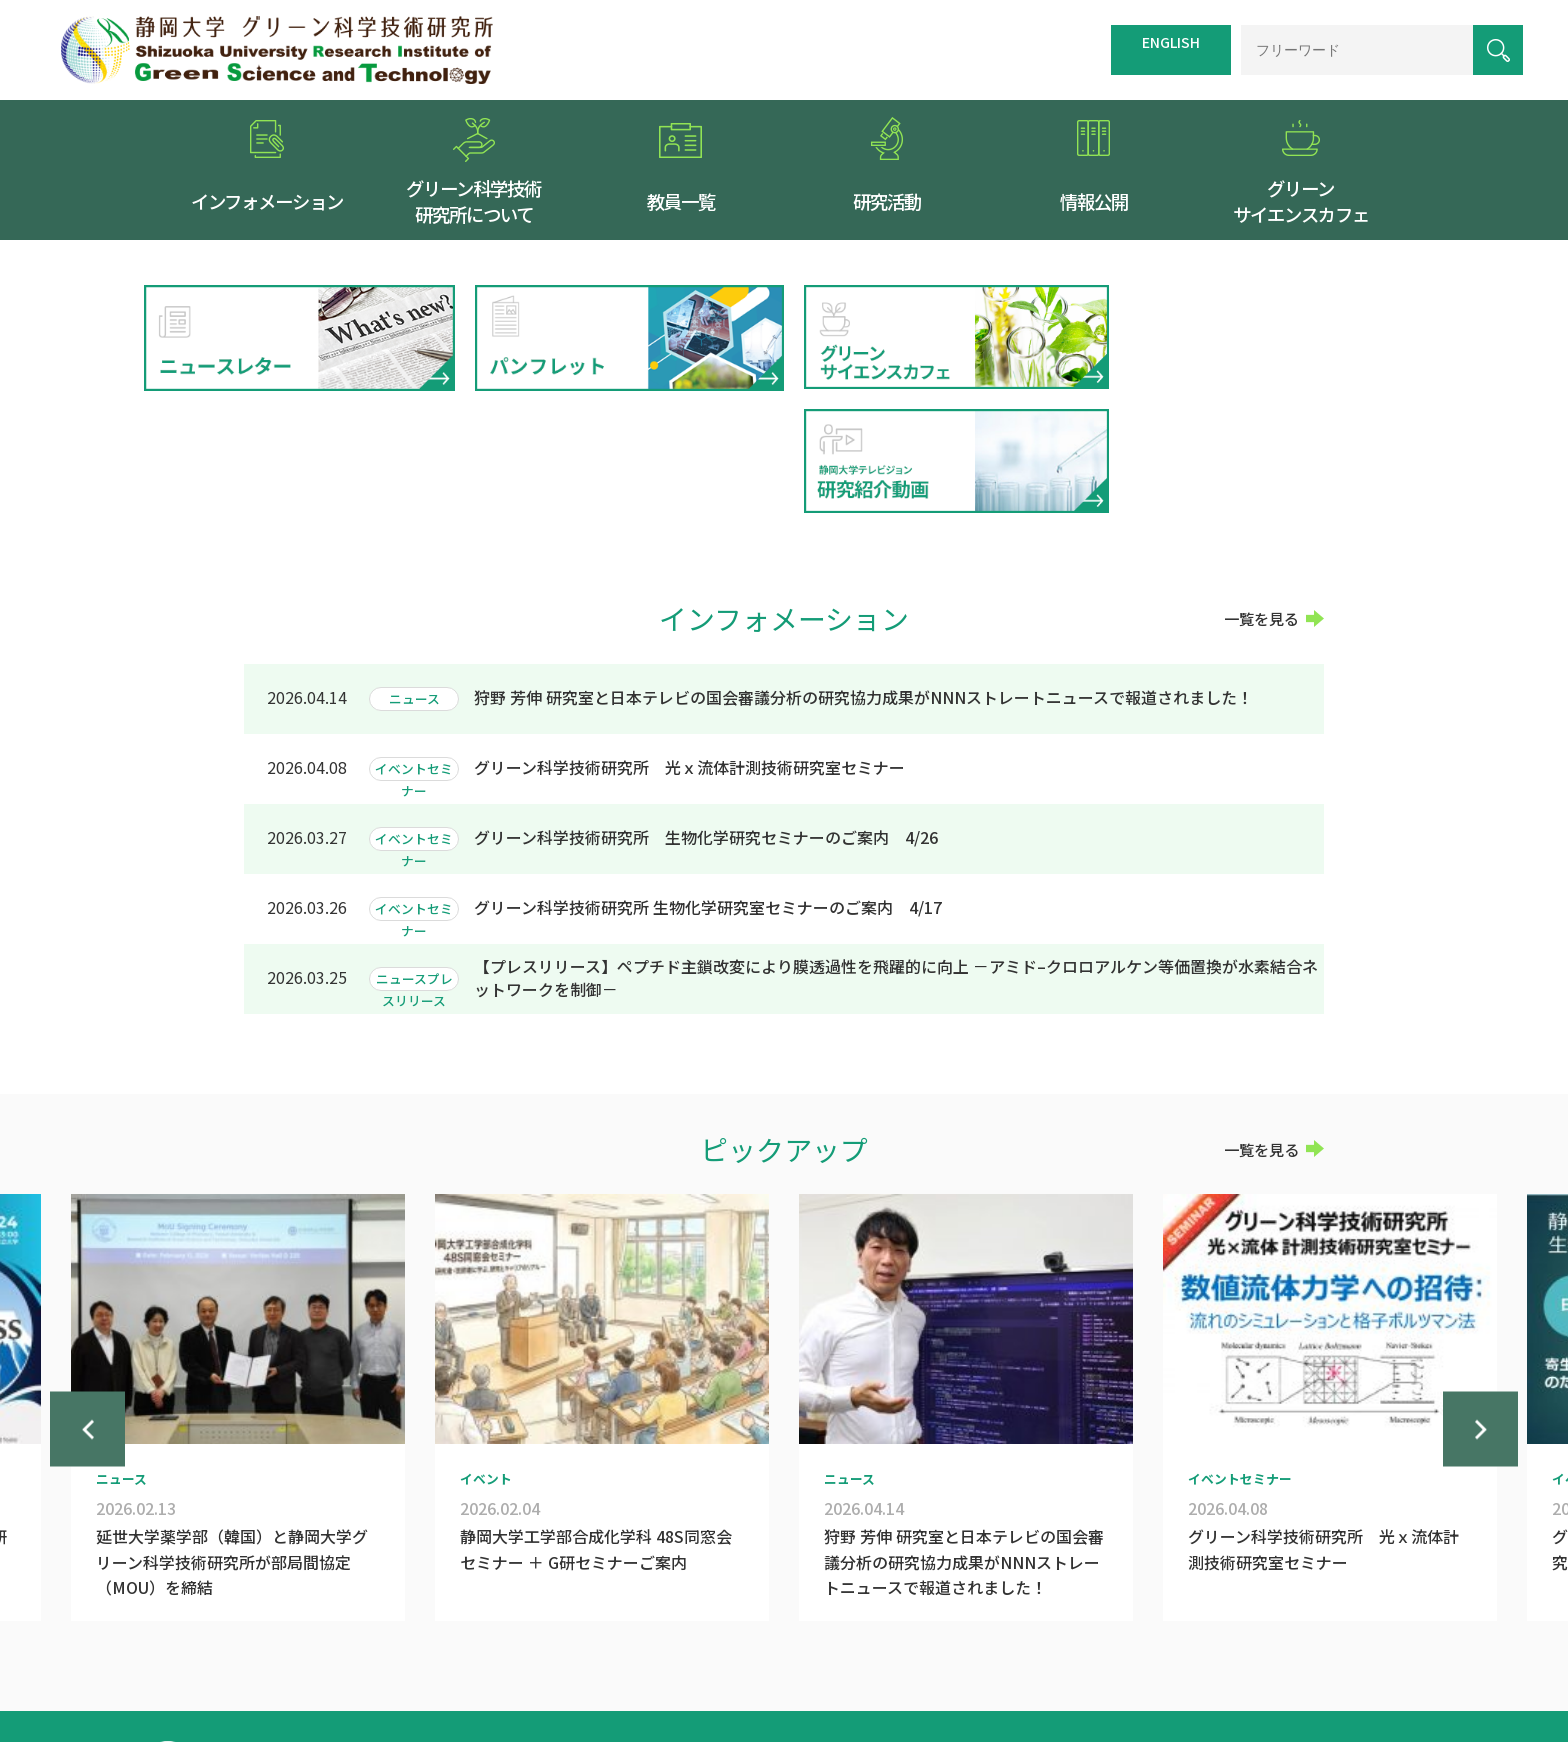  What do you see at coordinates (1237, 1643) in the screenshot?
I see `お問い合わせ` at bounding box center [1237, 1643].